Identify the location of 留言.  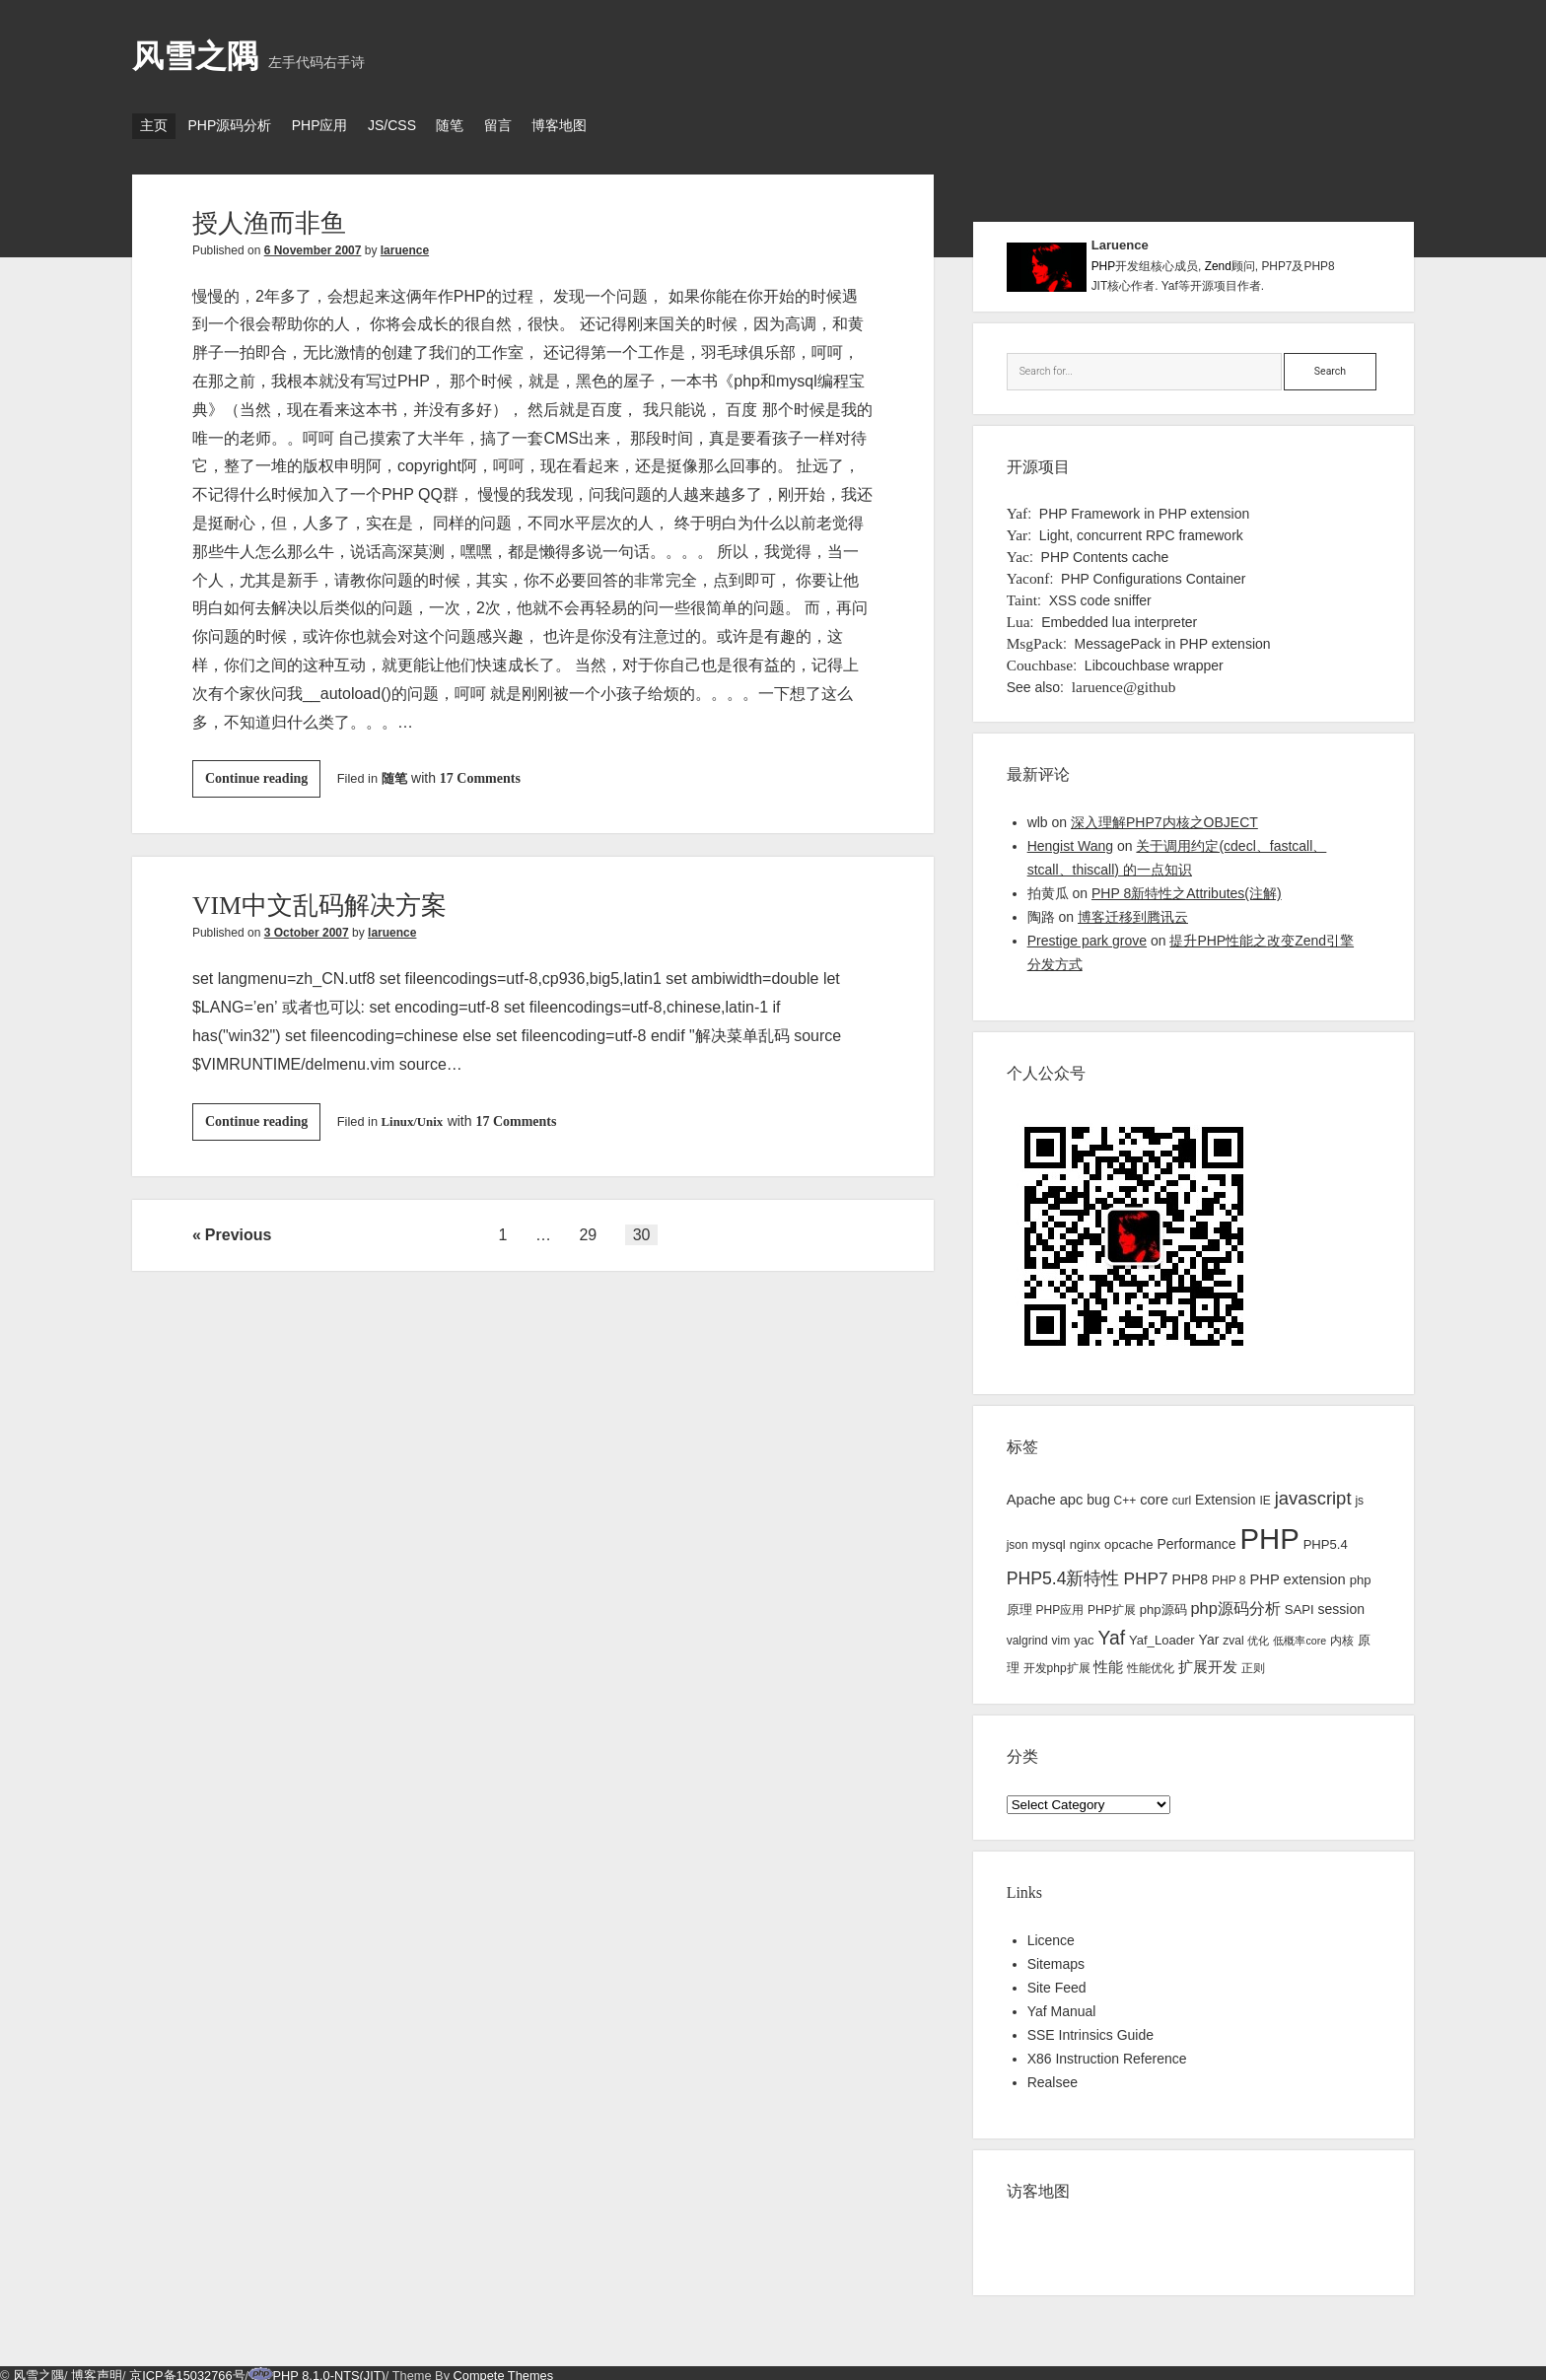
(547, 125).